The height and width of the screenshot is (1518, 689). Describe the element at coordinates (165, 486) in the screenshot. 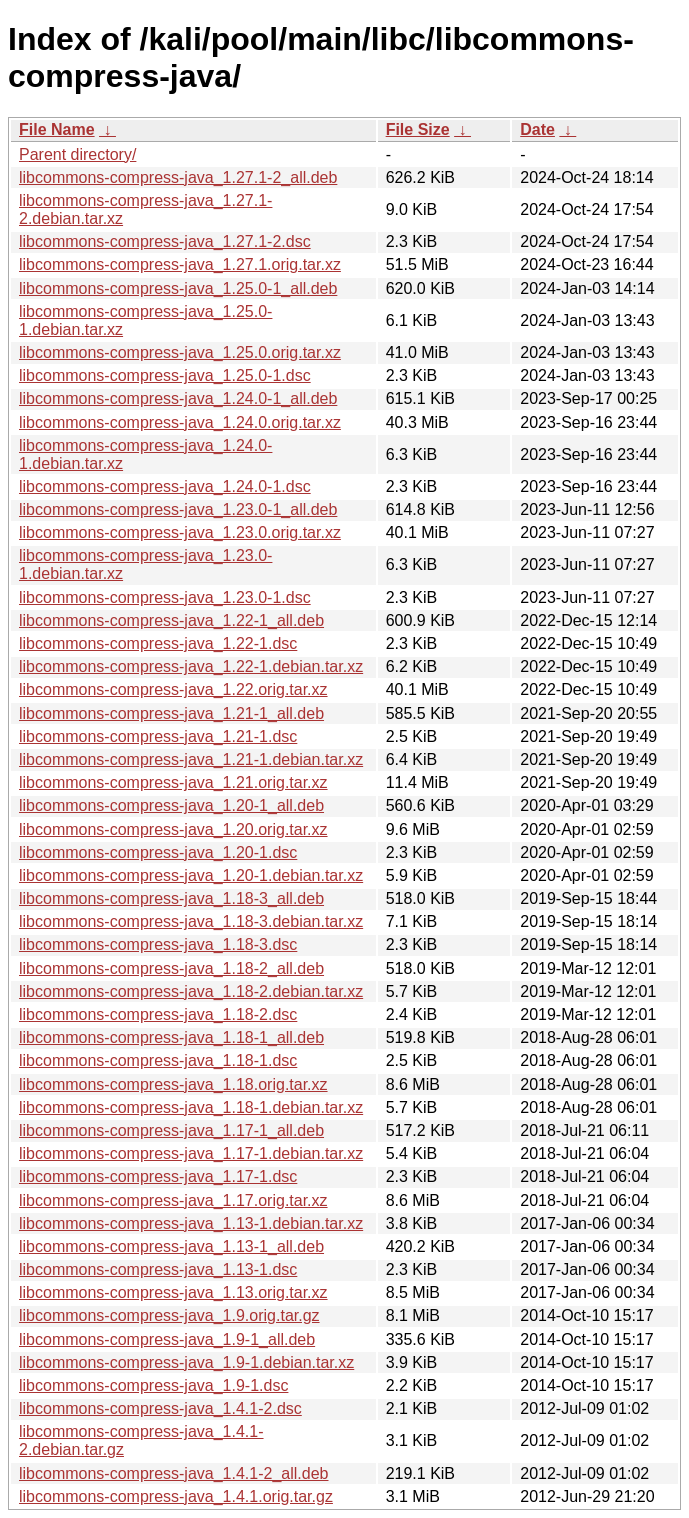

I see `libcommons-compress-java_1.24.0-1.dsc` at that location.